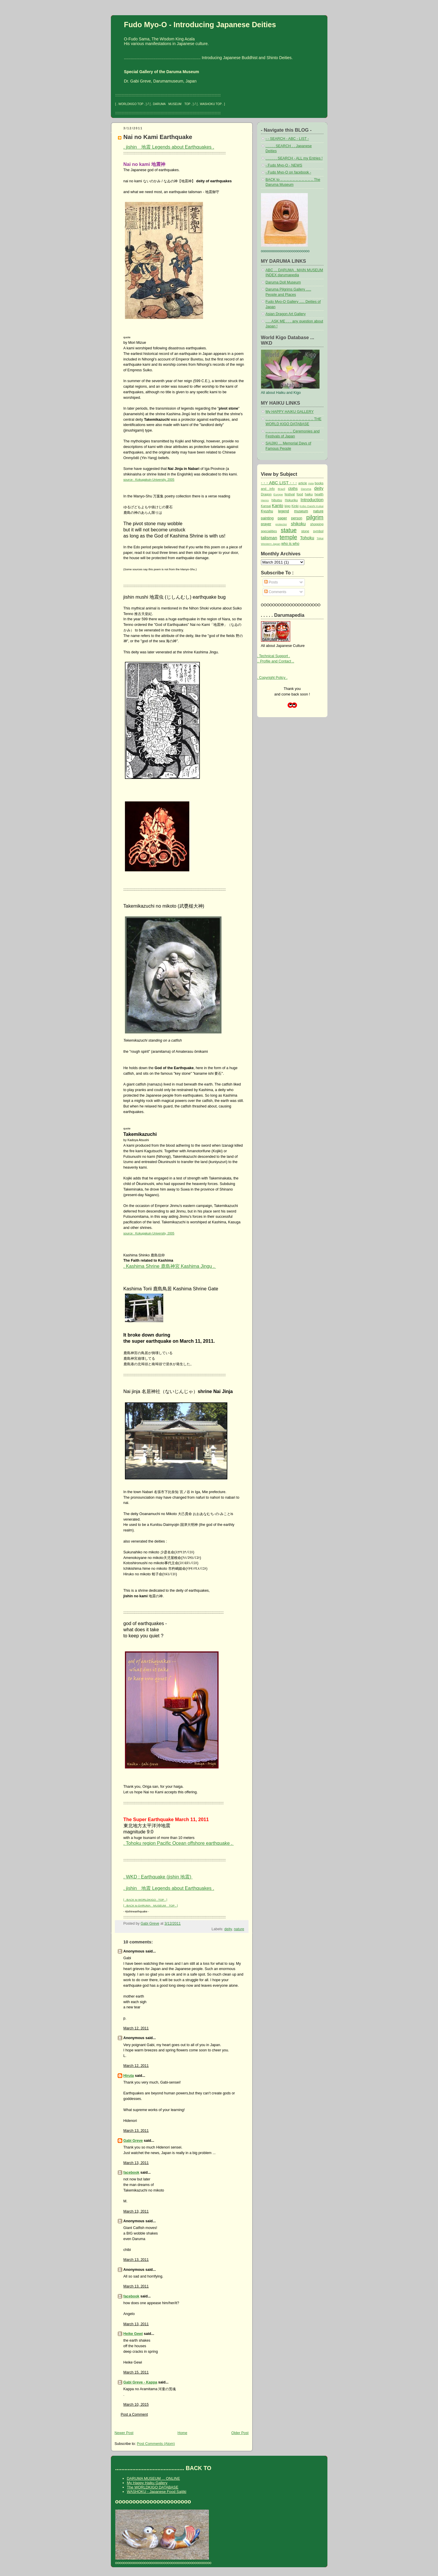 The height and width of the screenshot is (2576, 438). What do you see at coordinates (287, 506) in the screenshot?
I see `kigo` at bounding box center [287, 506].